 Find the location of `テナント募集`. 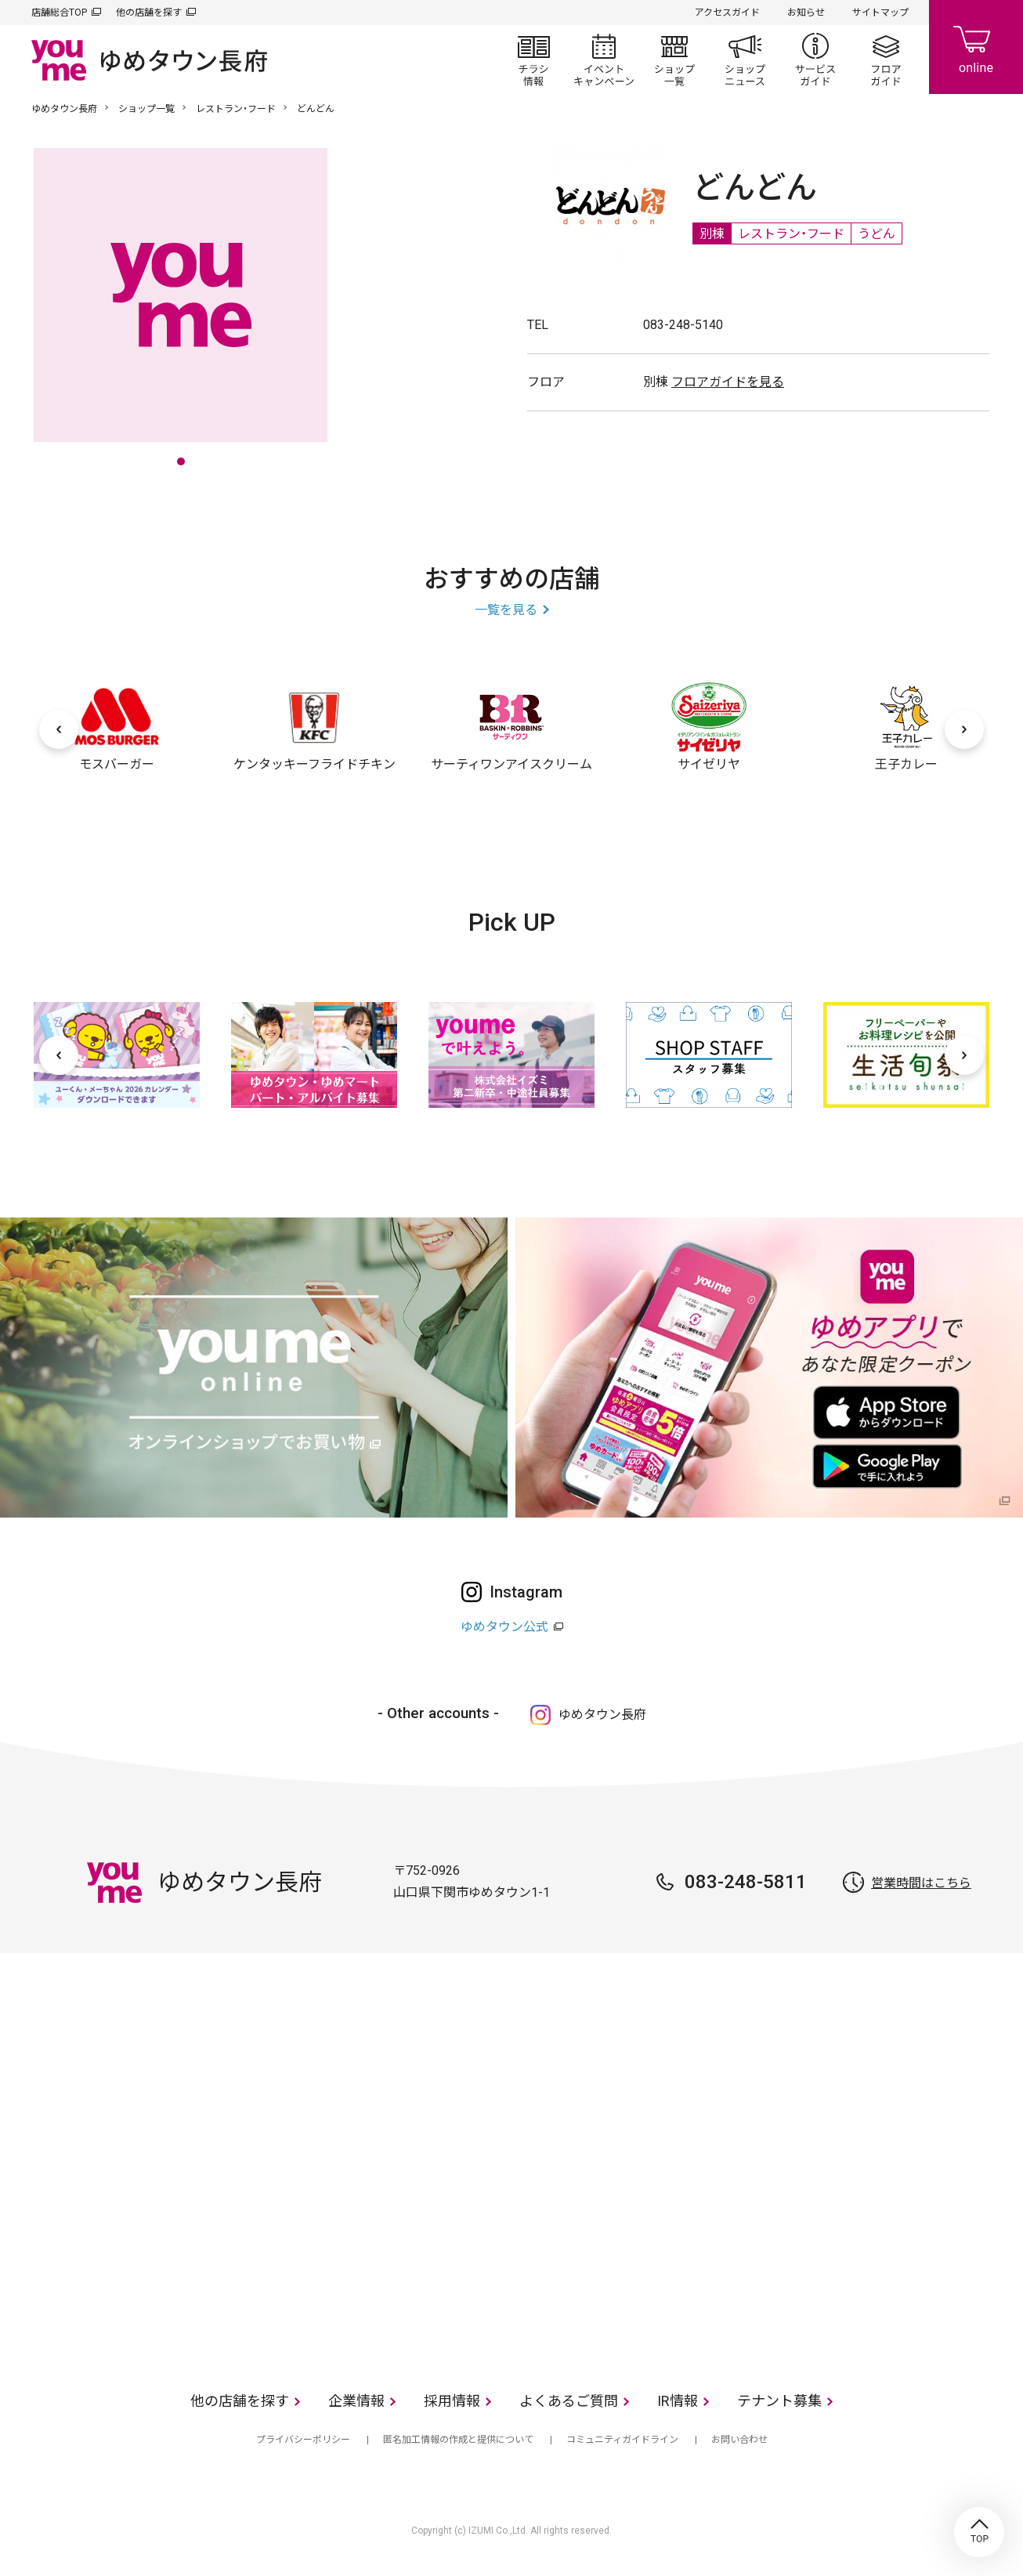

テナント募集 is located at coordinates (779, 2401).